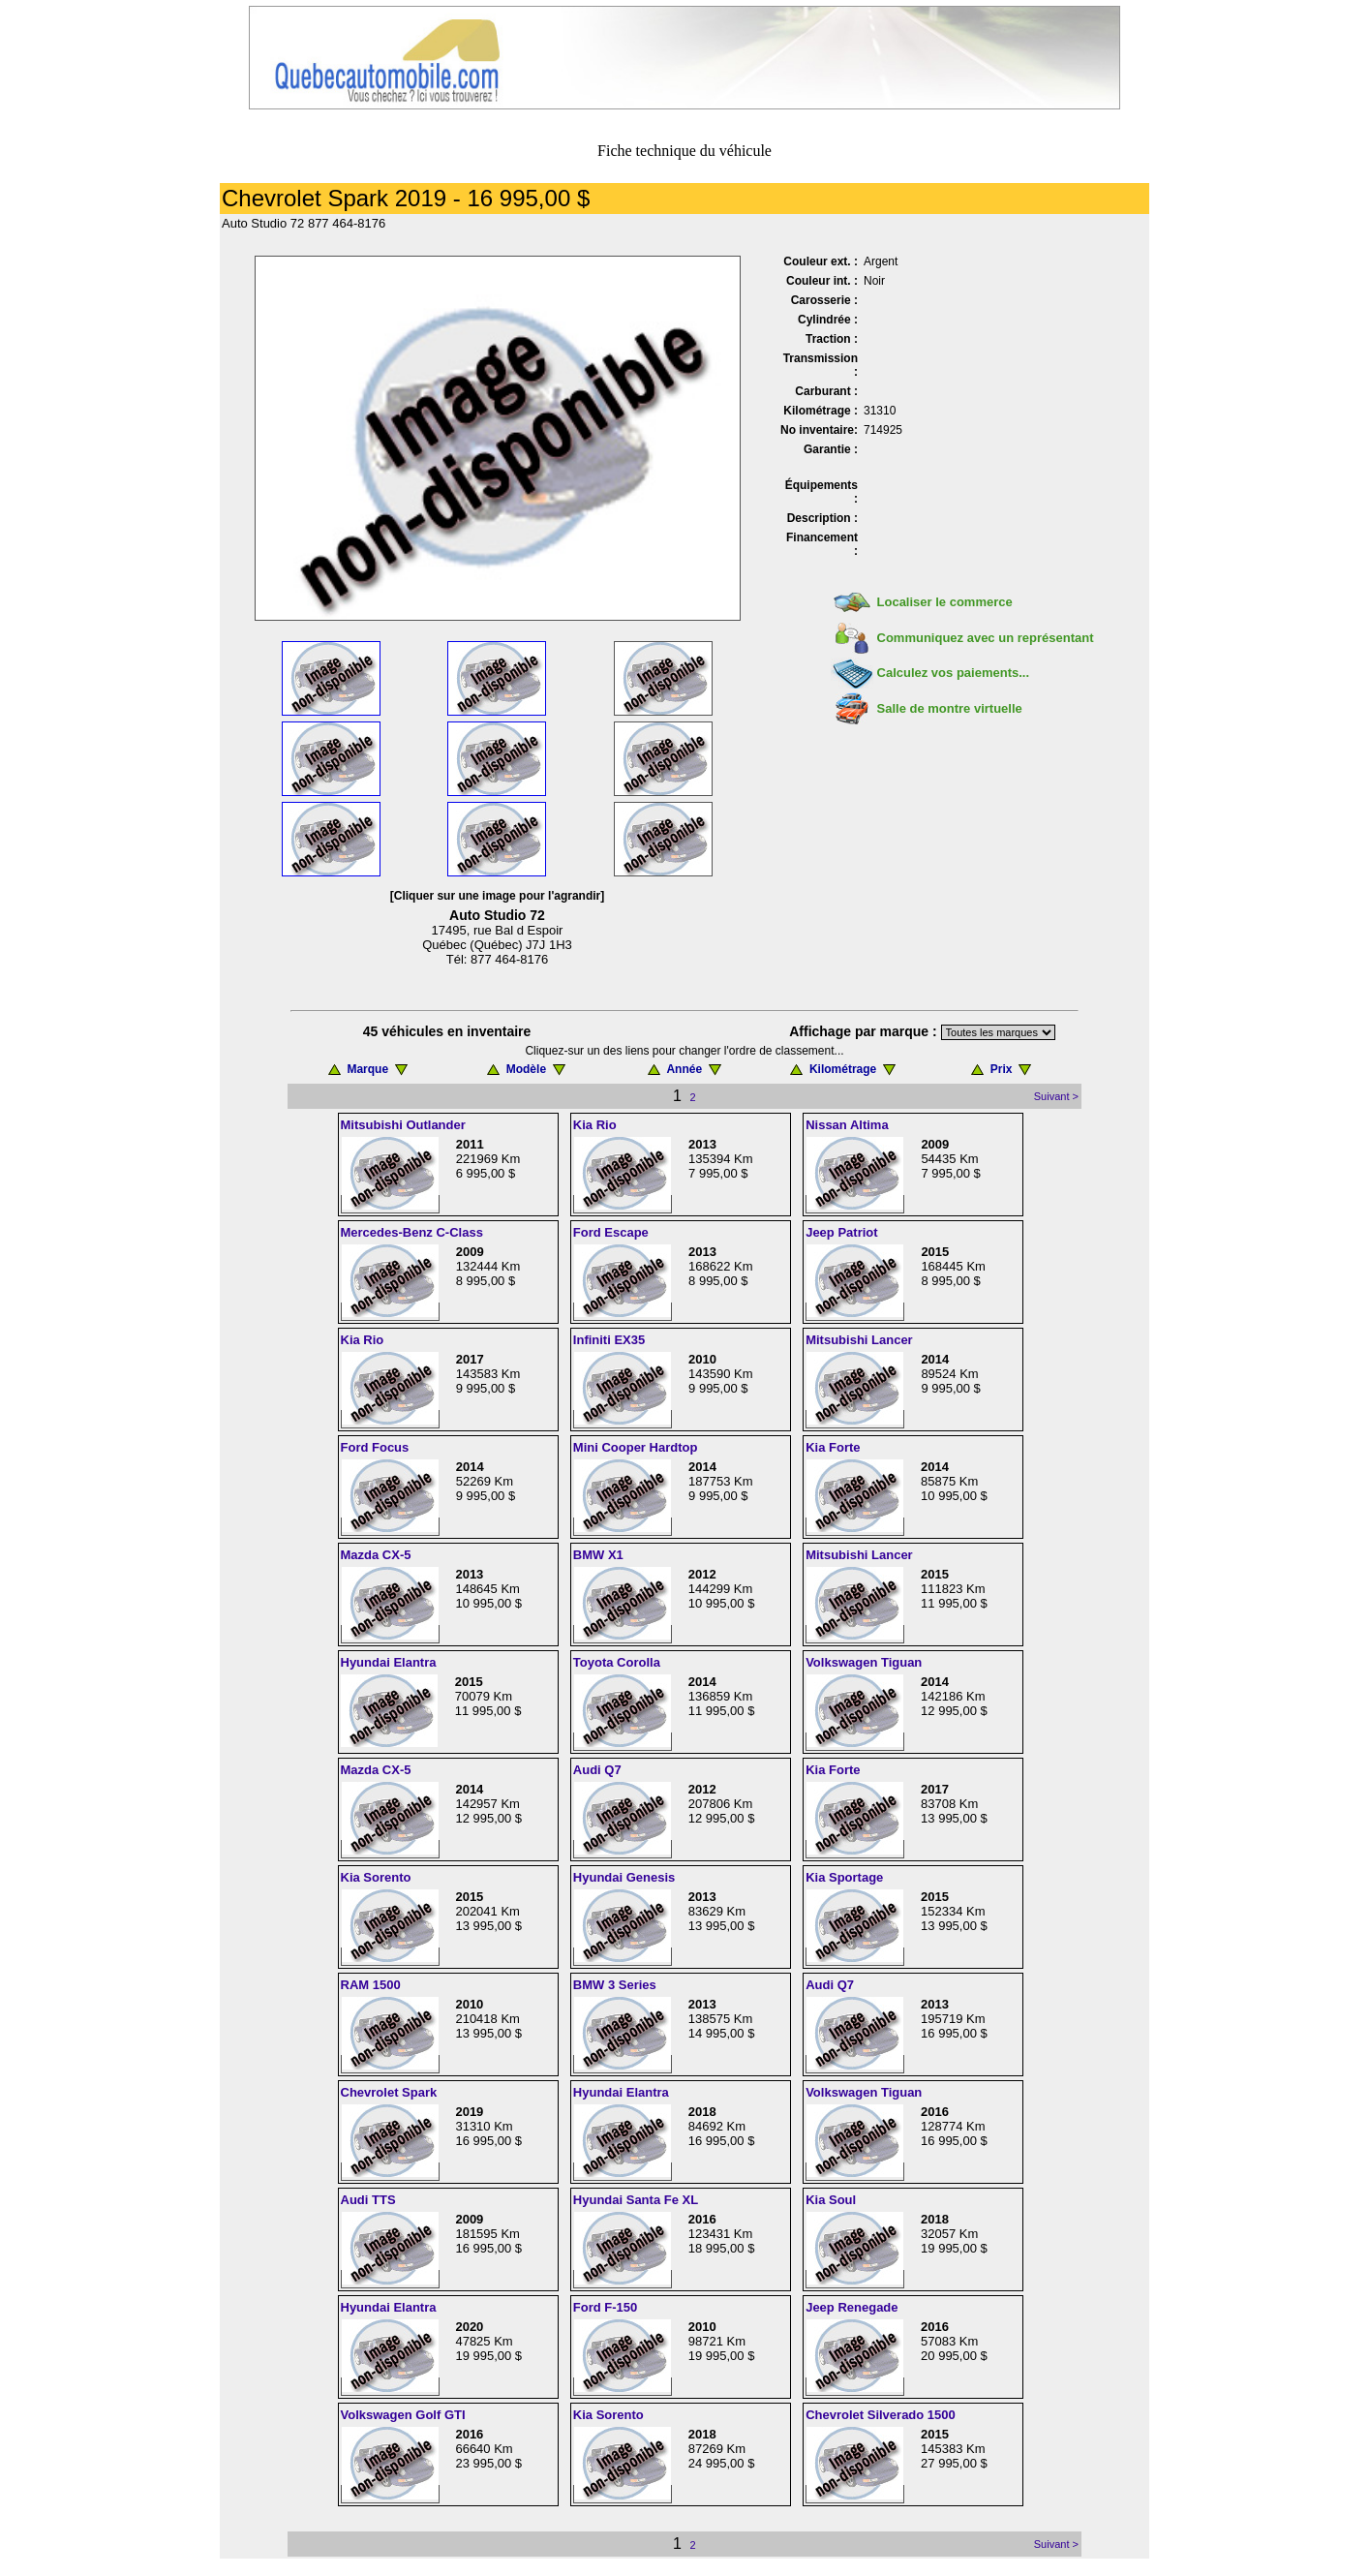  What do you see at coordinates (611, 1232) in the screenshot?
I see `Ford Escape` at bounding box center [611, 1232].